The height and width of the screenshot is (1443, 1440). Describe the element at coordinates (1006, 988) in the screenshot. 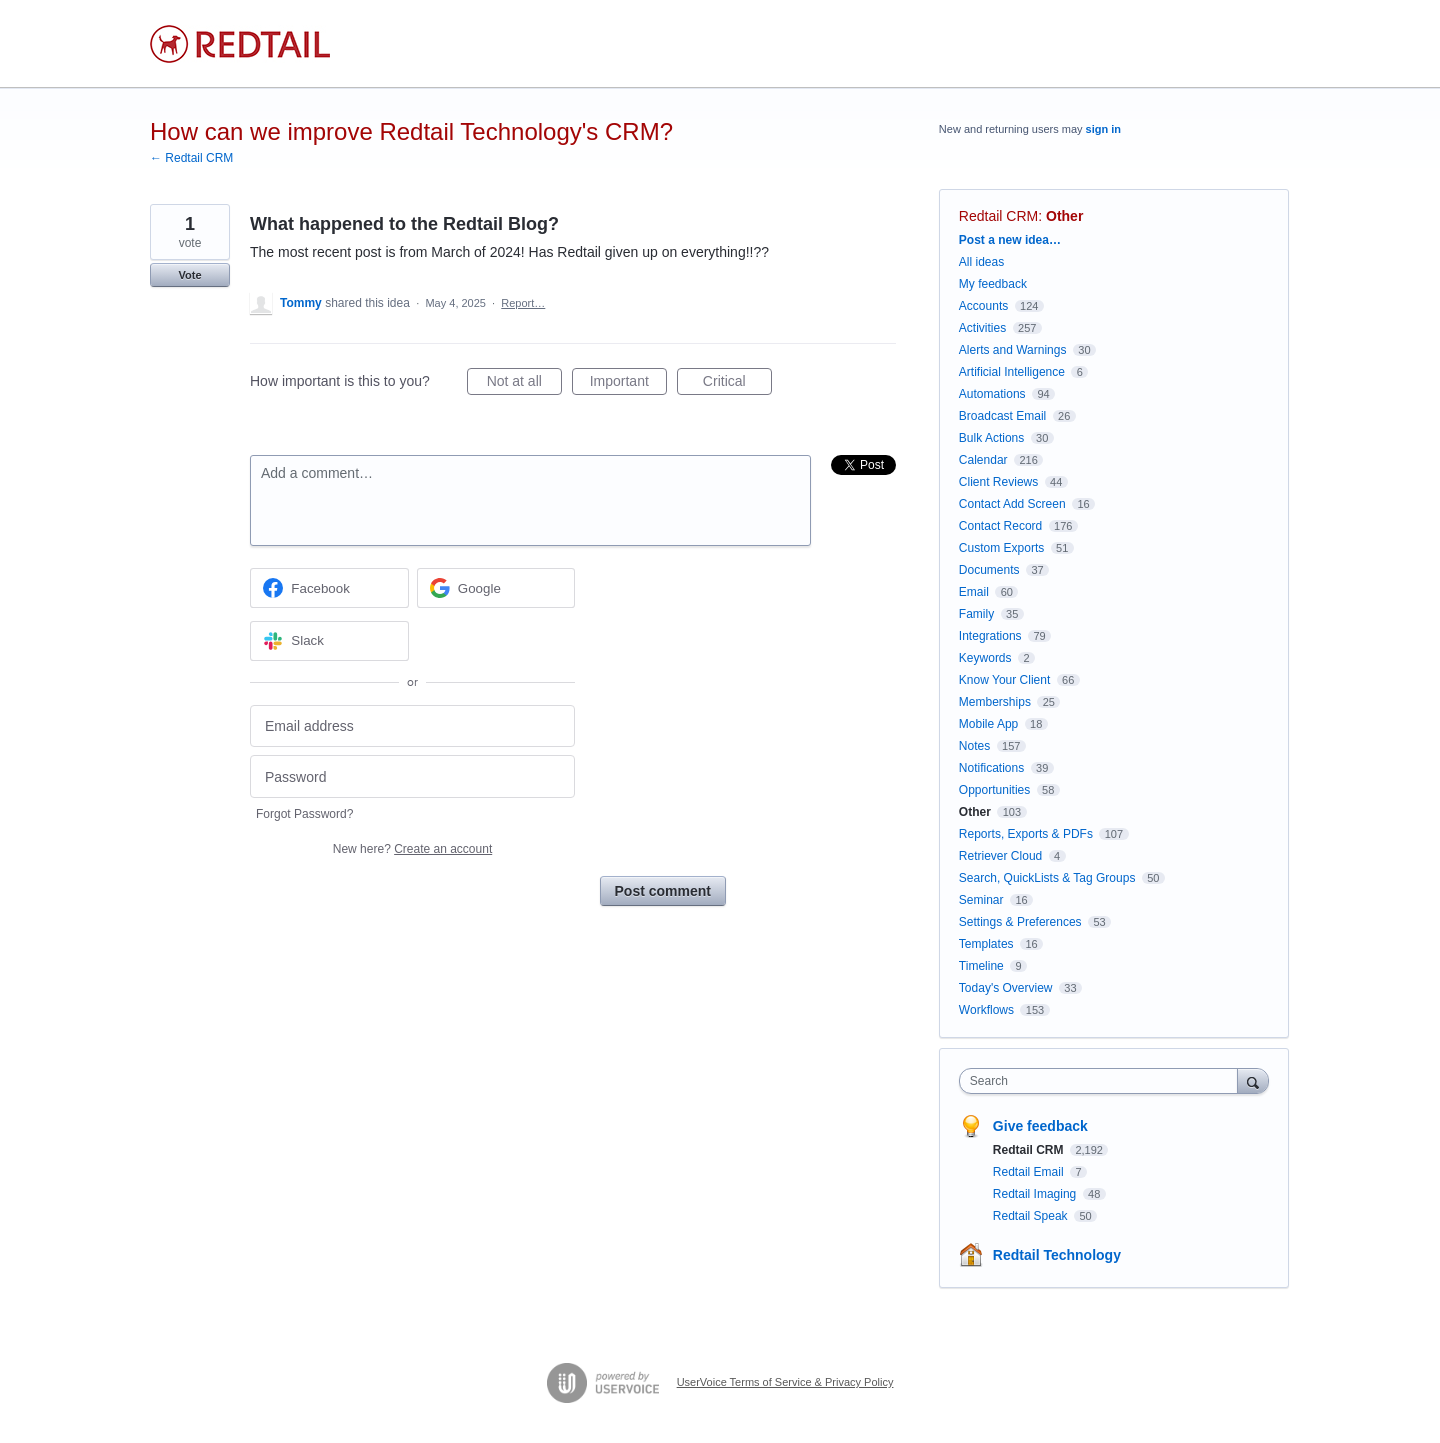

I see `Today's Overview` at that location.